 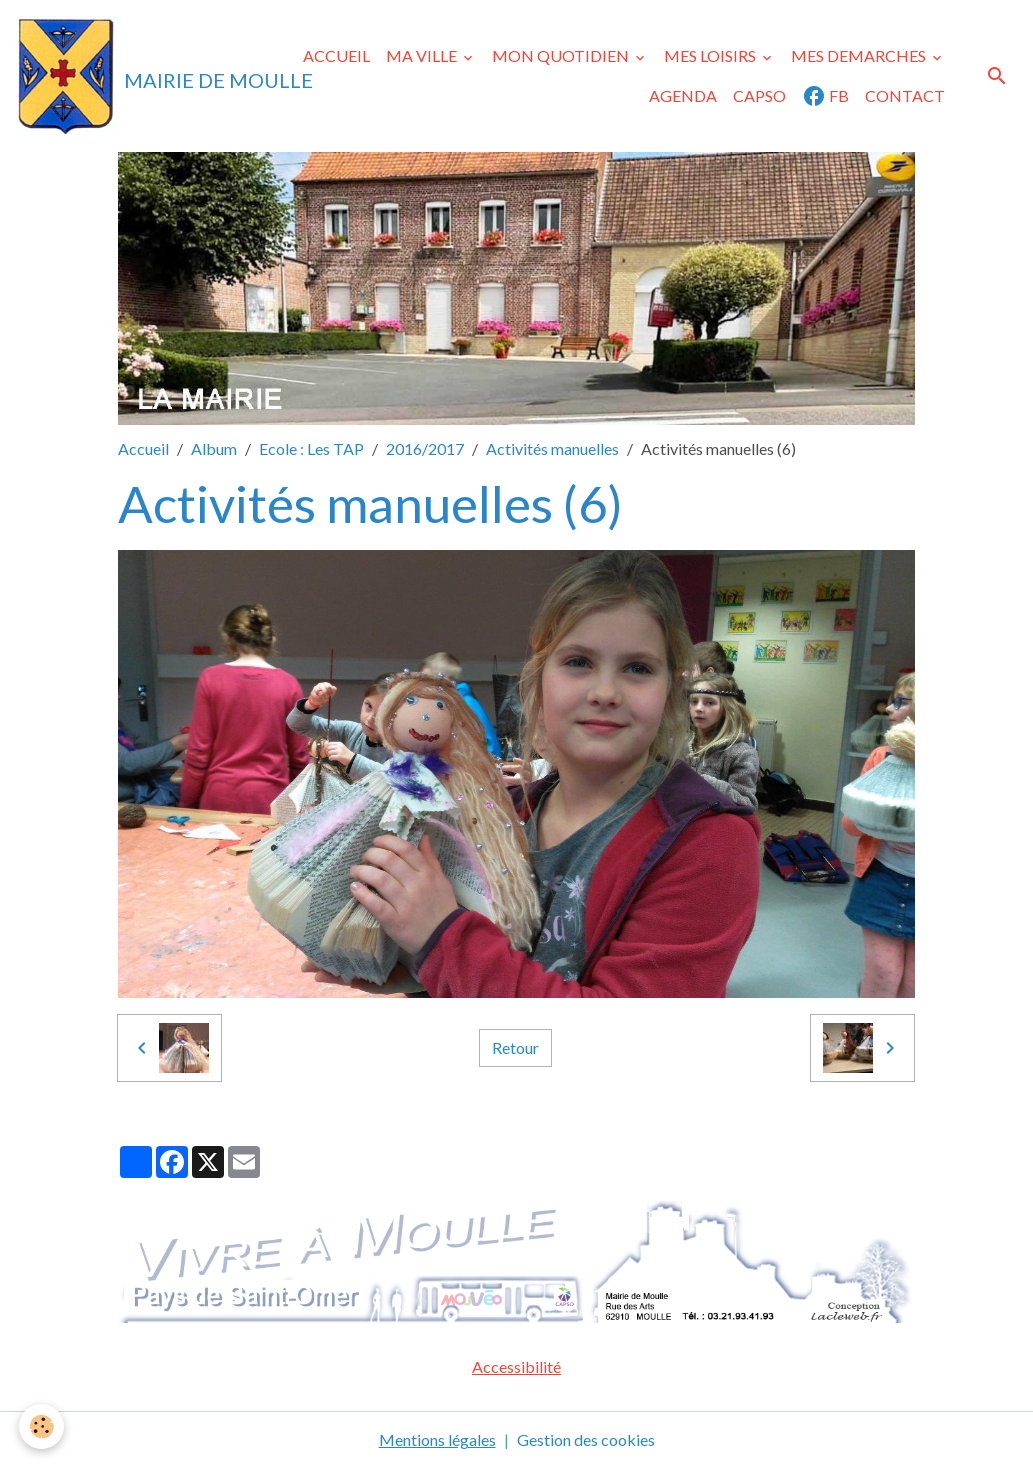 What do you see at coordinates (336, 55) in the screenshot?
I see `ACCUEIL` at bounding box center [336, 55].